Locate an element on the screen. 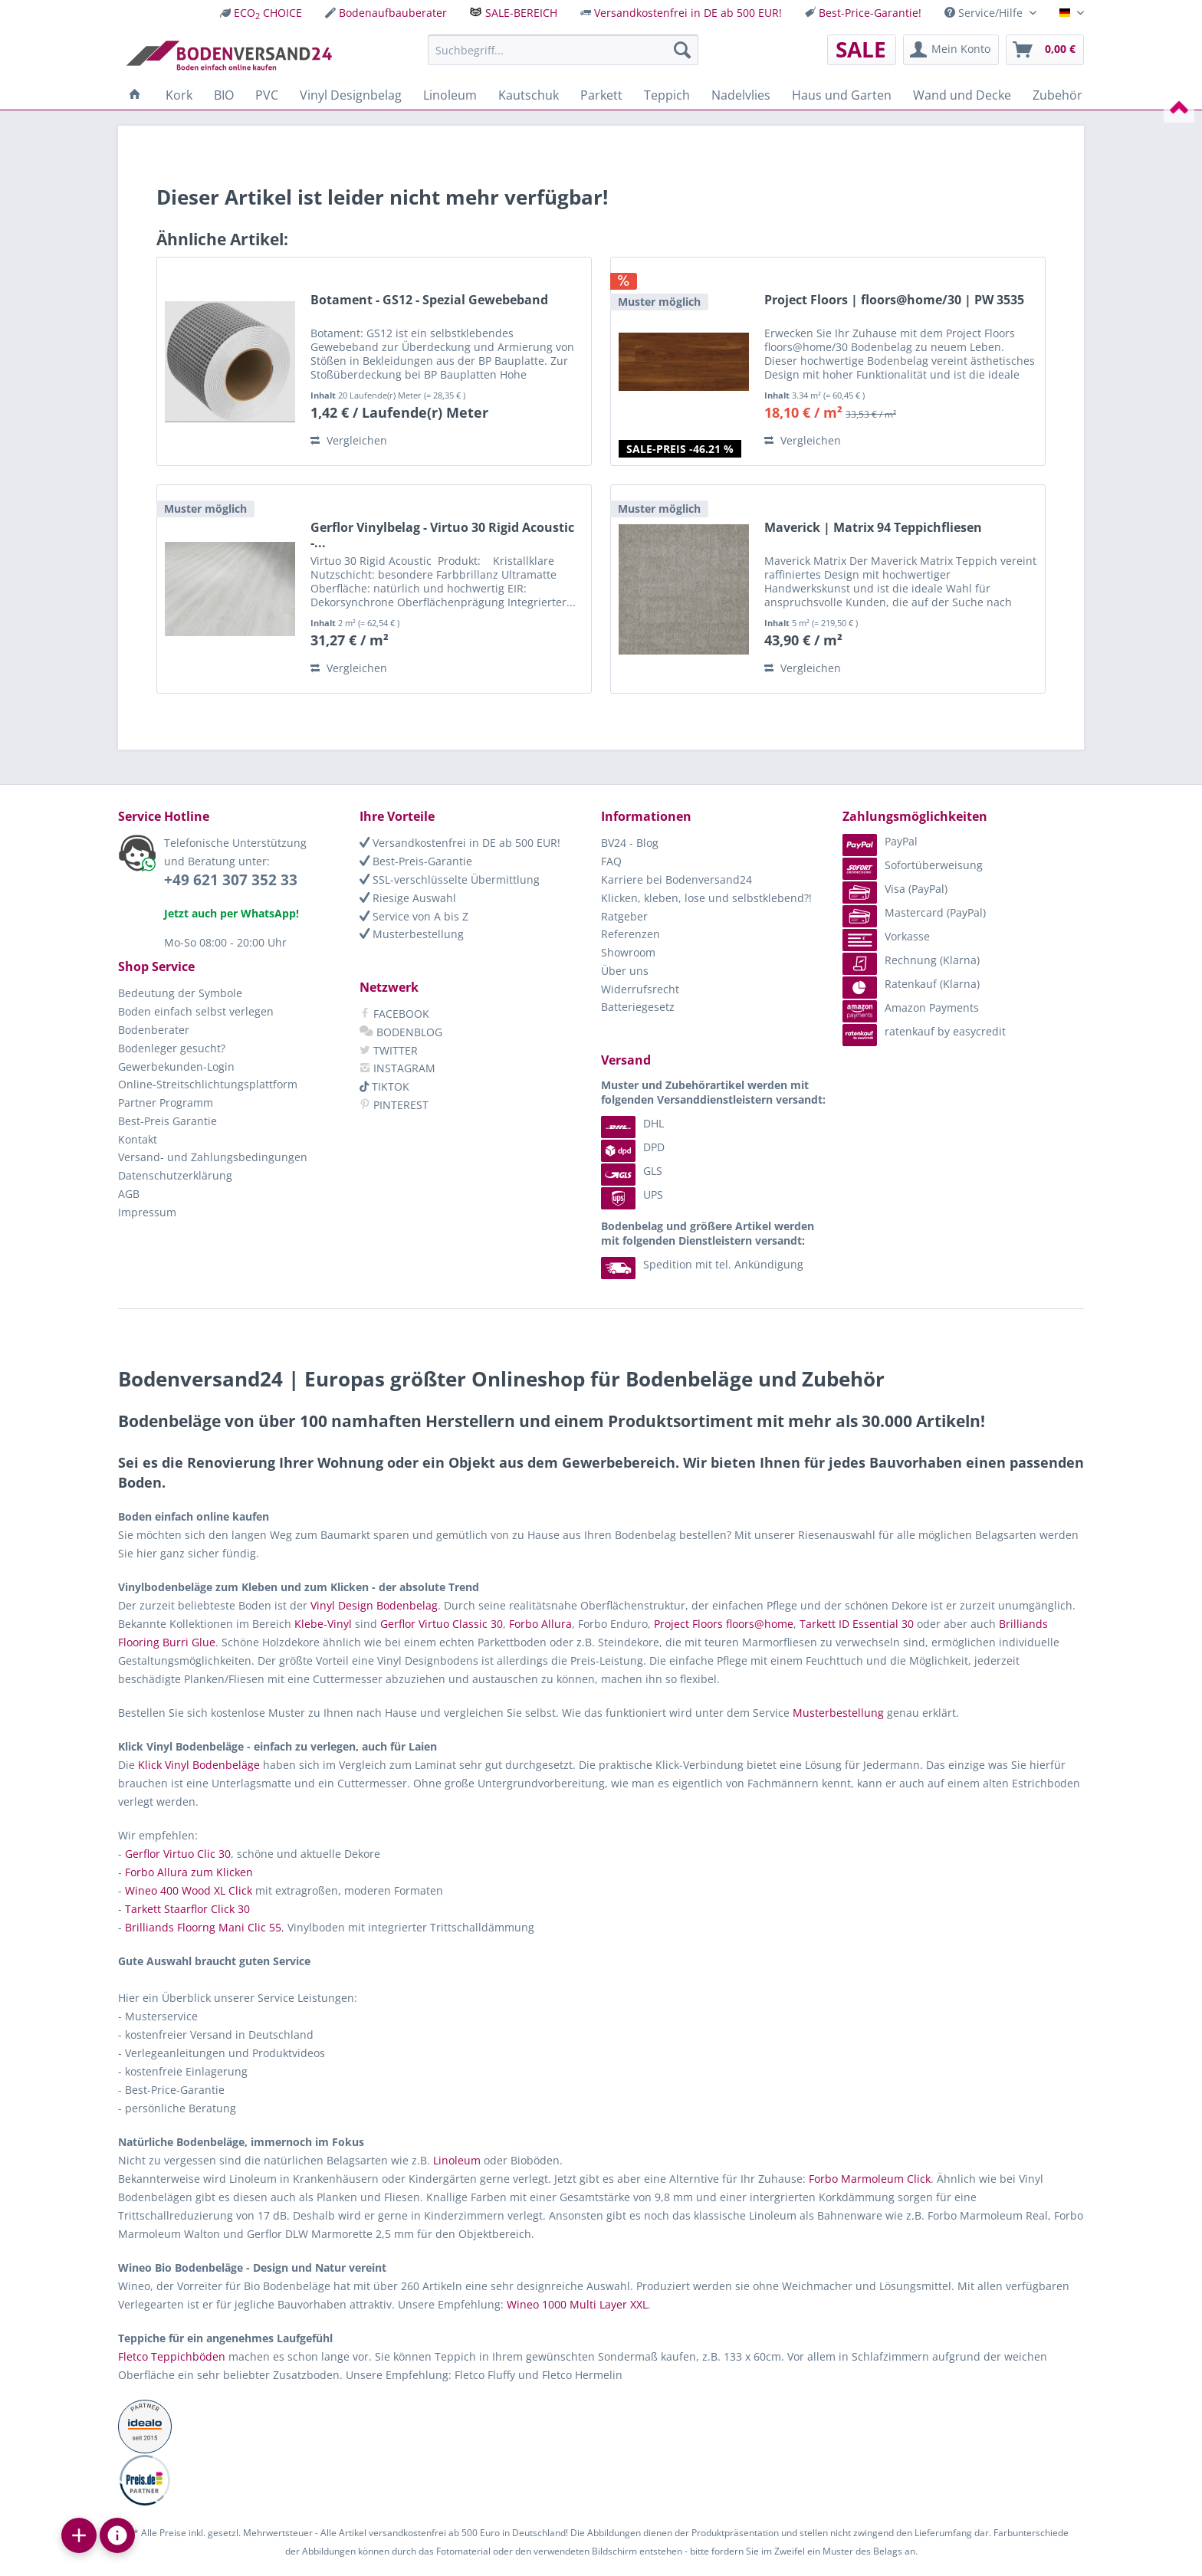  Linoleum is located at coordinates (457, 2160).